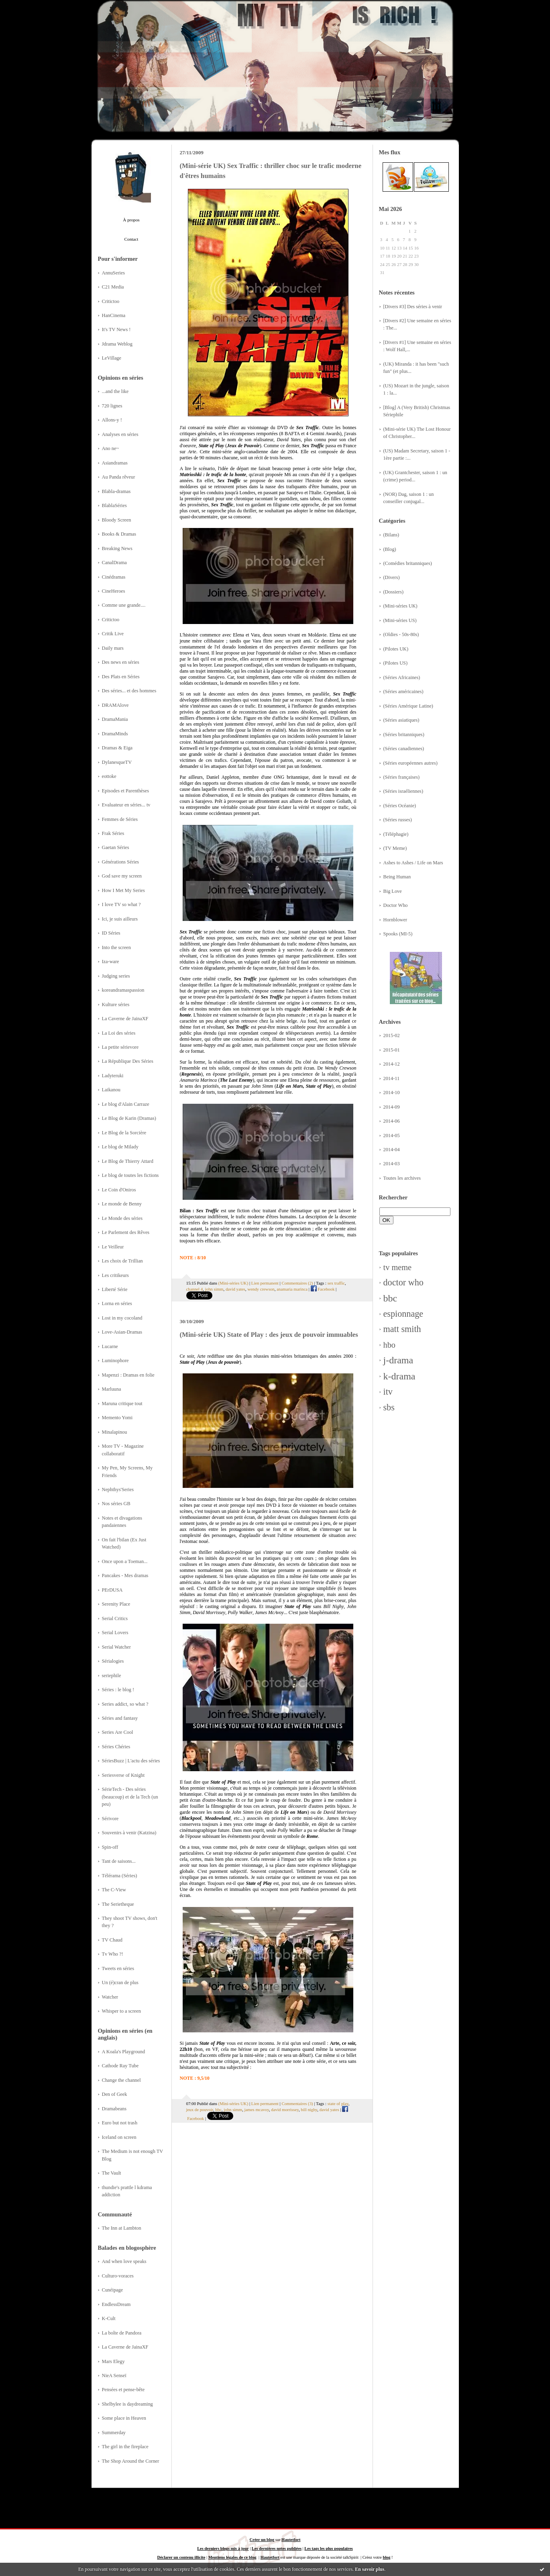 This screenshot has width=550, height=2576. I want to click on Ashes to Ashes / Life on Mars, so click(413, 862).